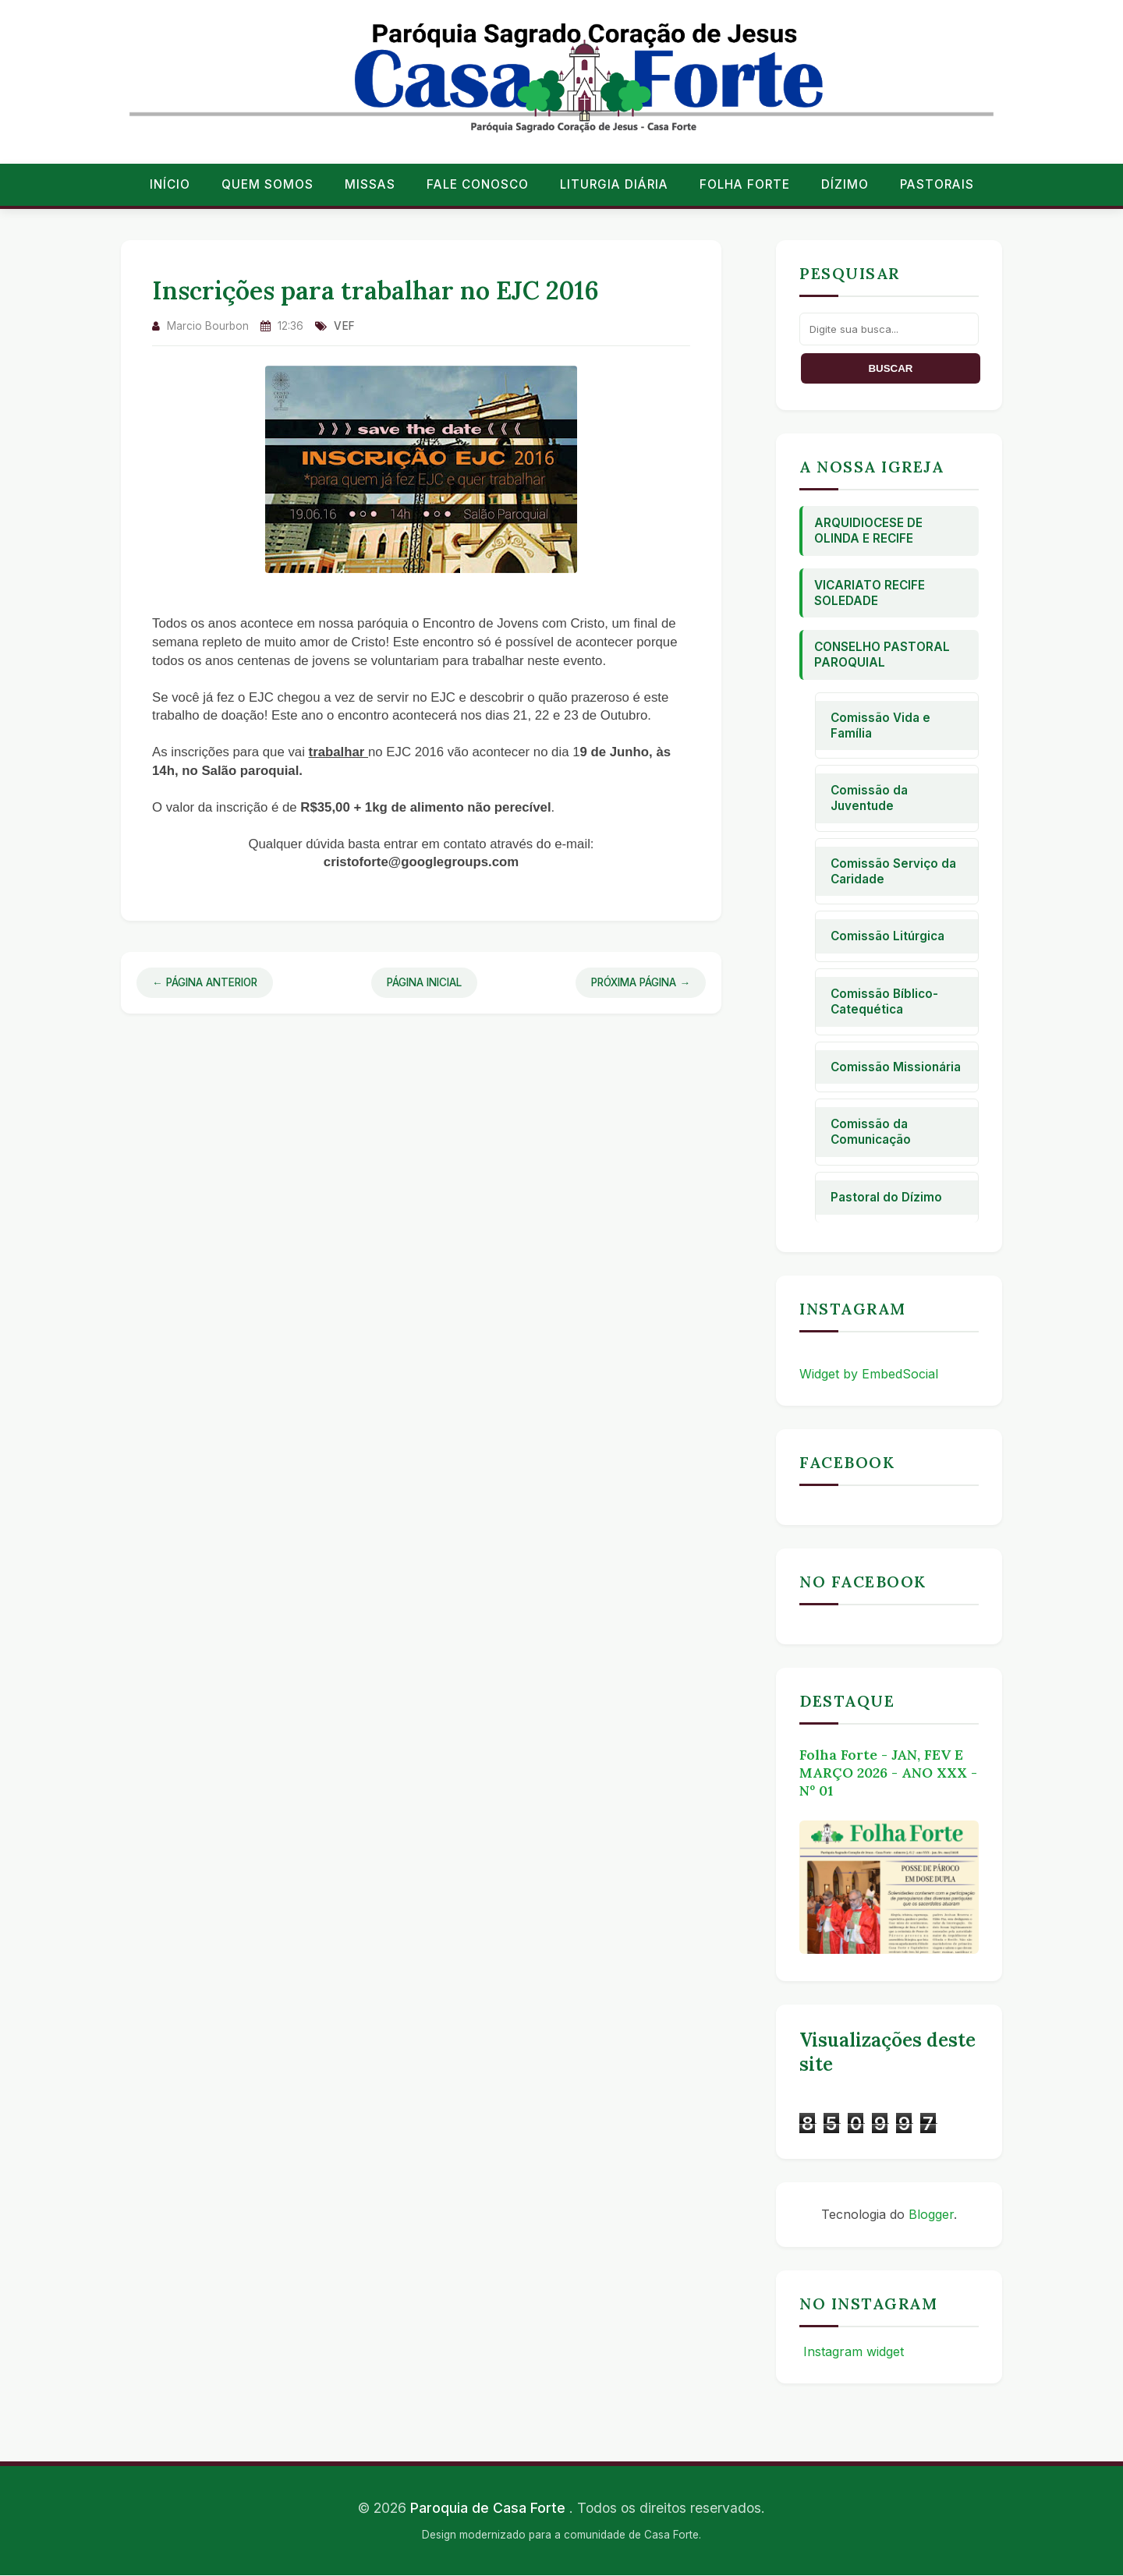  I want to click on Página Inicial, so click(424, 982).